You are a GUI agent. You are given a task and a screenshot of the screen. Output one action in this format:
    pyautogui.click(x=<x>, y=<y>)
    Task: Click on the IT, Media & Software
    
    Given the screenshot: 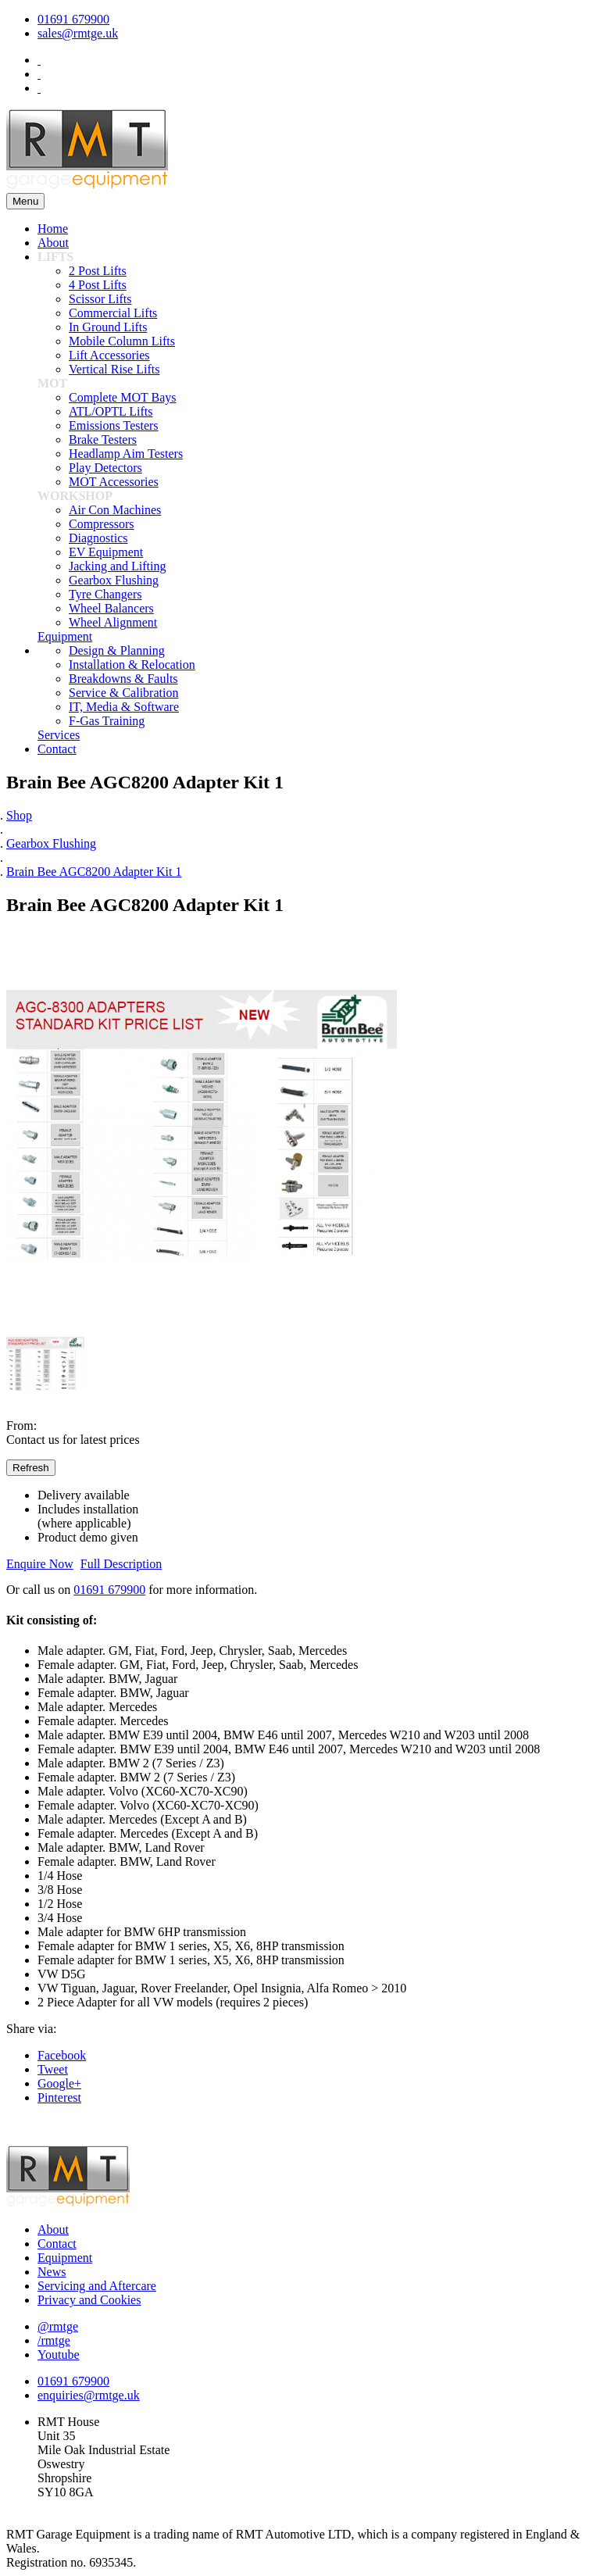 What is the action you would take?
    pyautogui.click(x=124, y=706)
    